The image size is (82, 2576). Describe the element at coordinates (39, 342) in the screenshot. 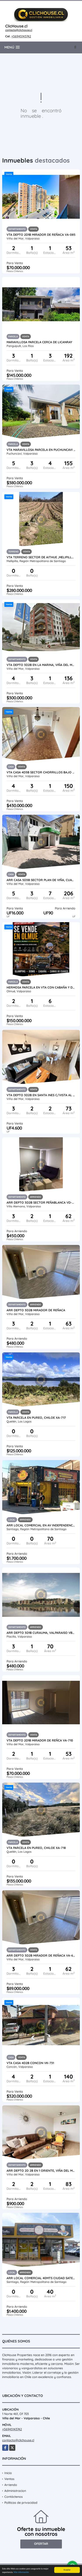

I see `Maravillosa Parcela cerca de LicanRay` at that location.